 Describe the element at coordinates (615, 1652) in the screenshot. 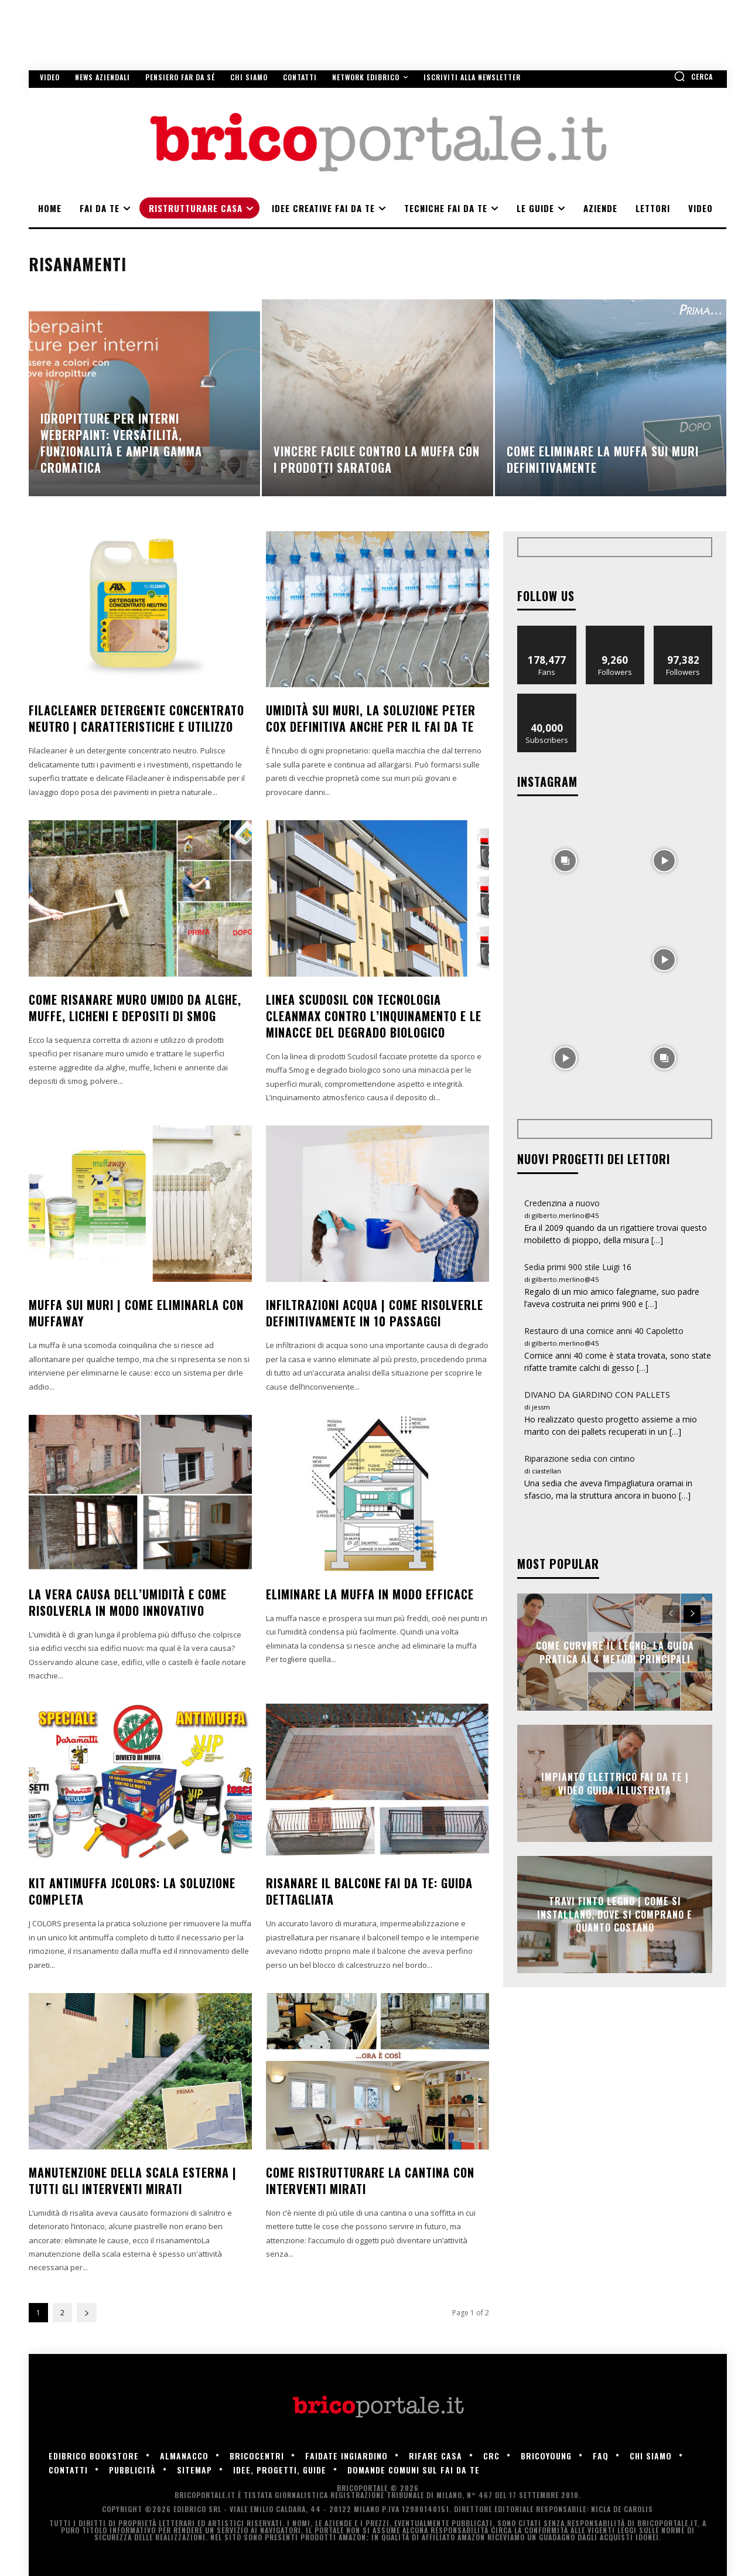

I see `Come Curvare il Legno: La Guida Pratica ai 4 Metodi Principali` at that location.